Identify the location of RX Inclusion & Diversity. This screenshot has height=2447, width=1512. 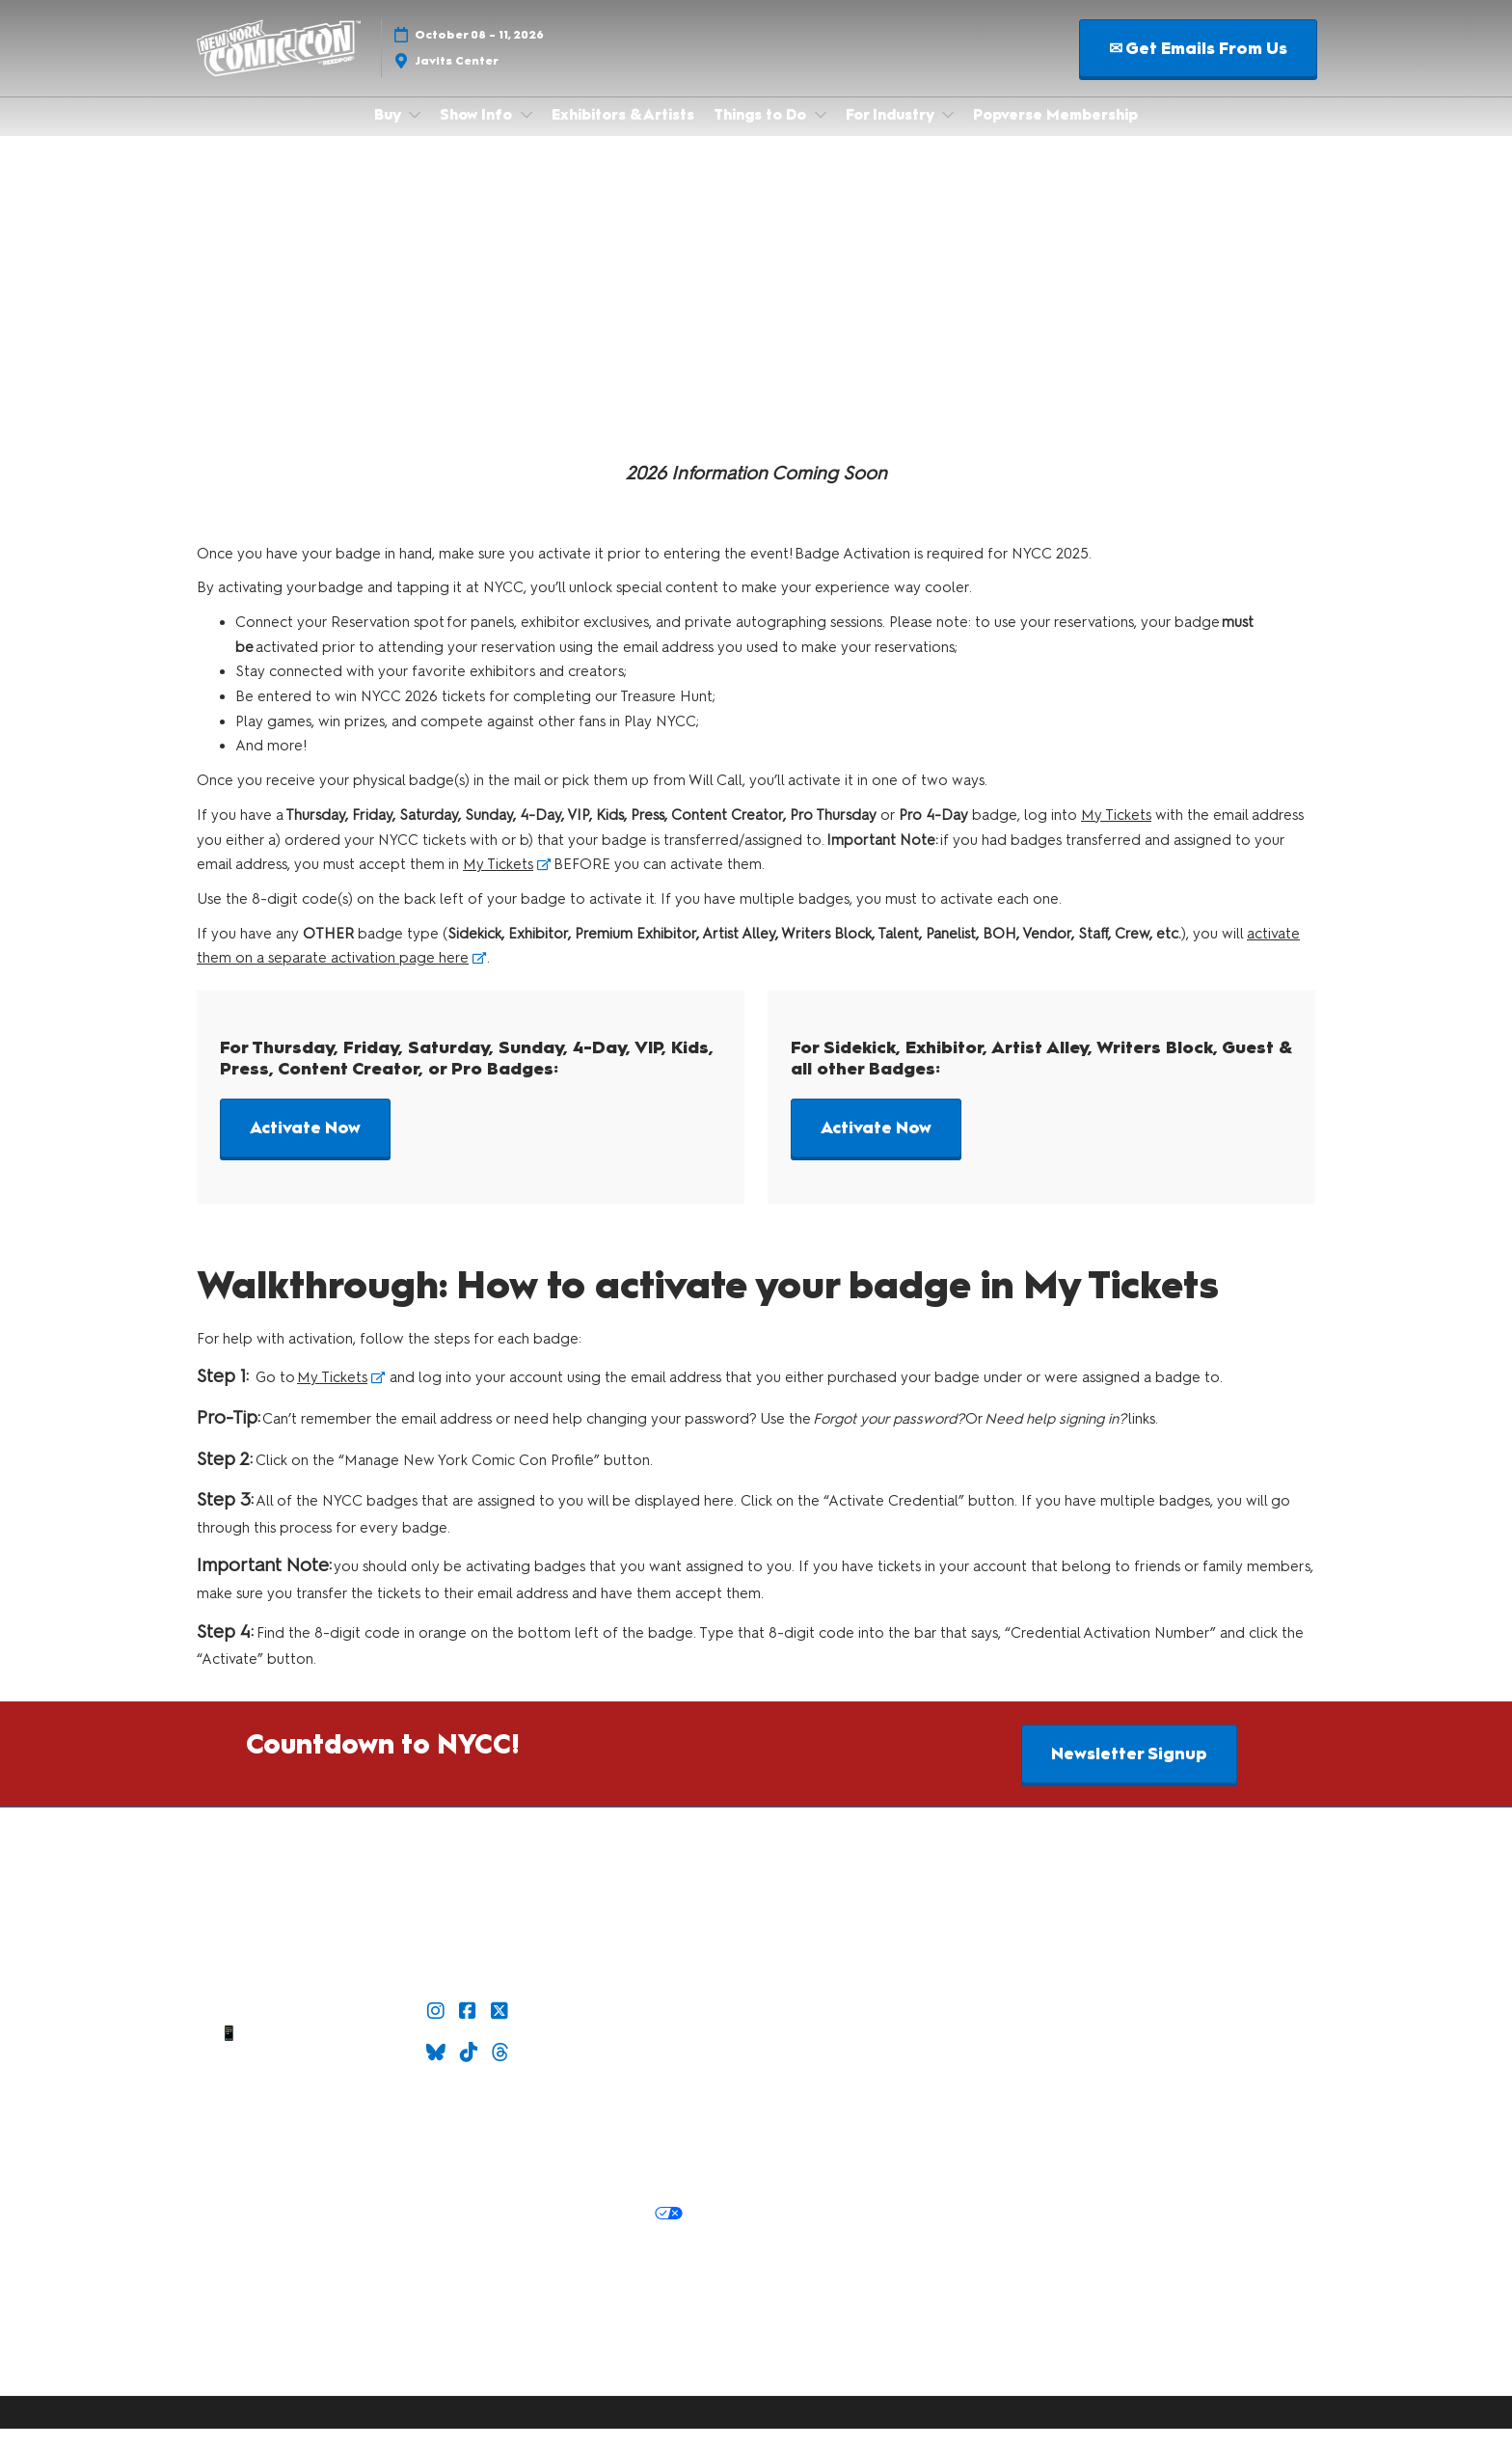
(587, 2322).